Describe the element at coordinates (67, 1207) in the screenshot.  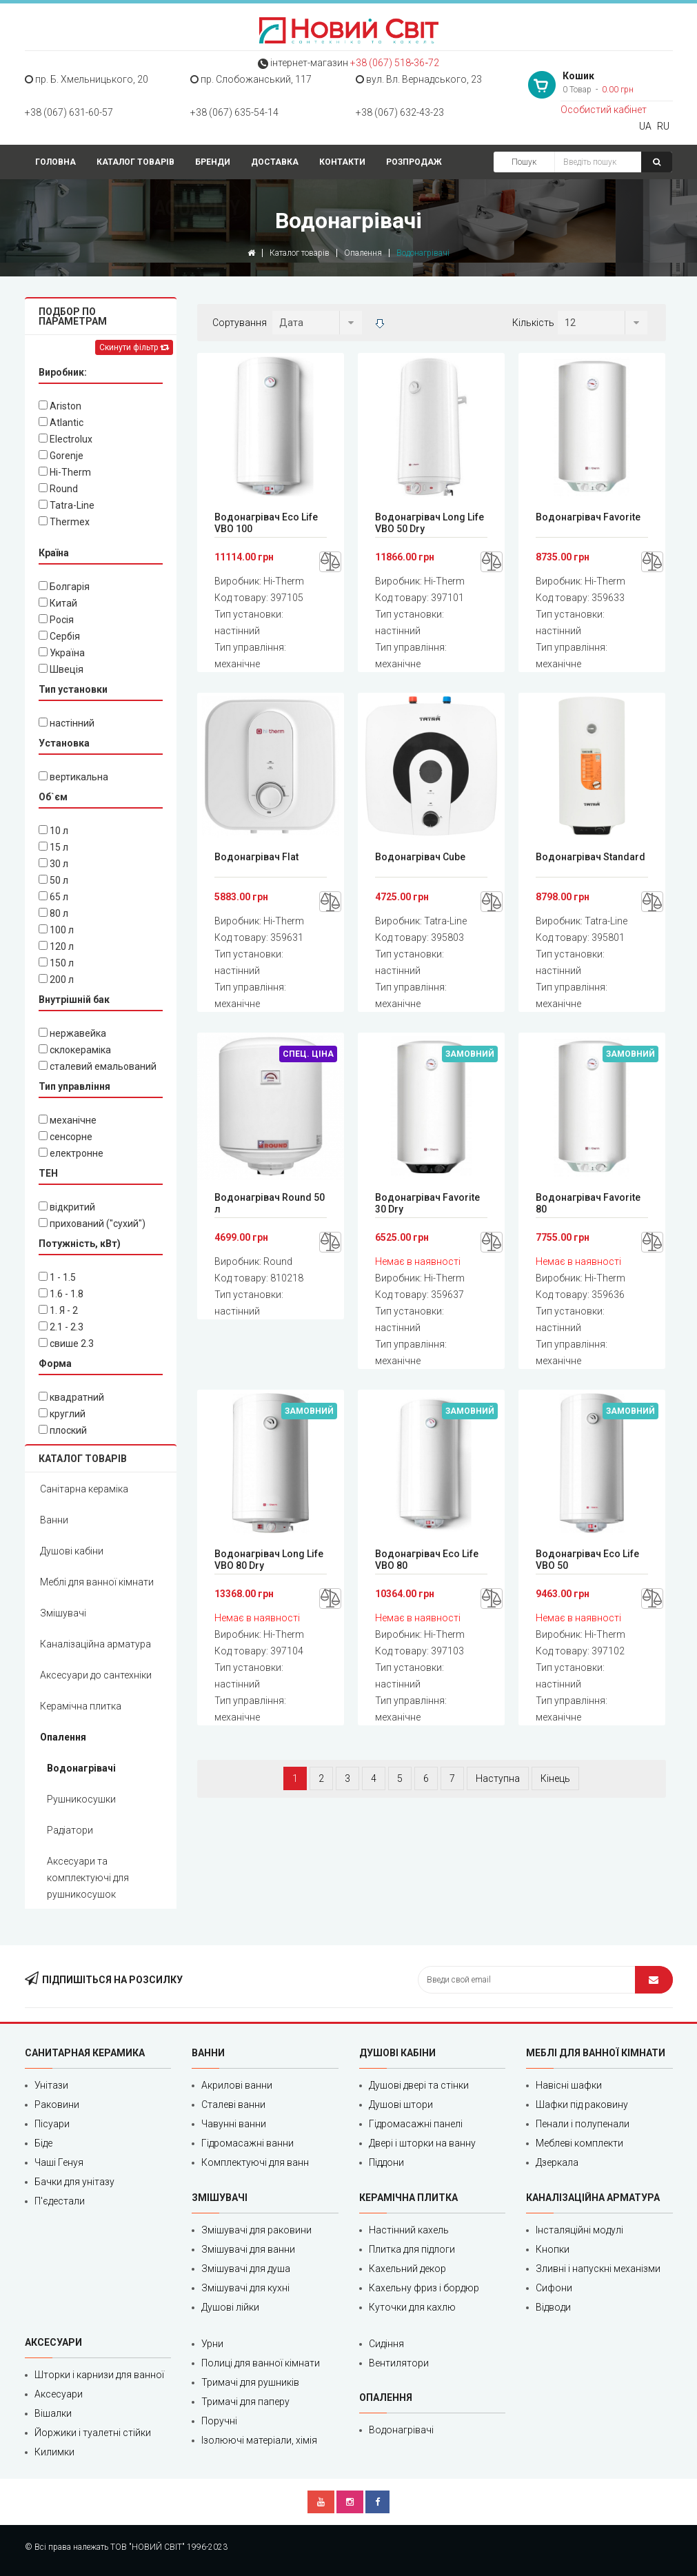
I see `відкритий` at that location.